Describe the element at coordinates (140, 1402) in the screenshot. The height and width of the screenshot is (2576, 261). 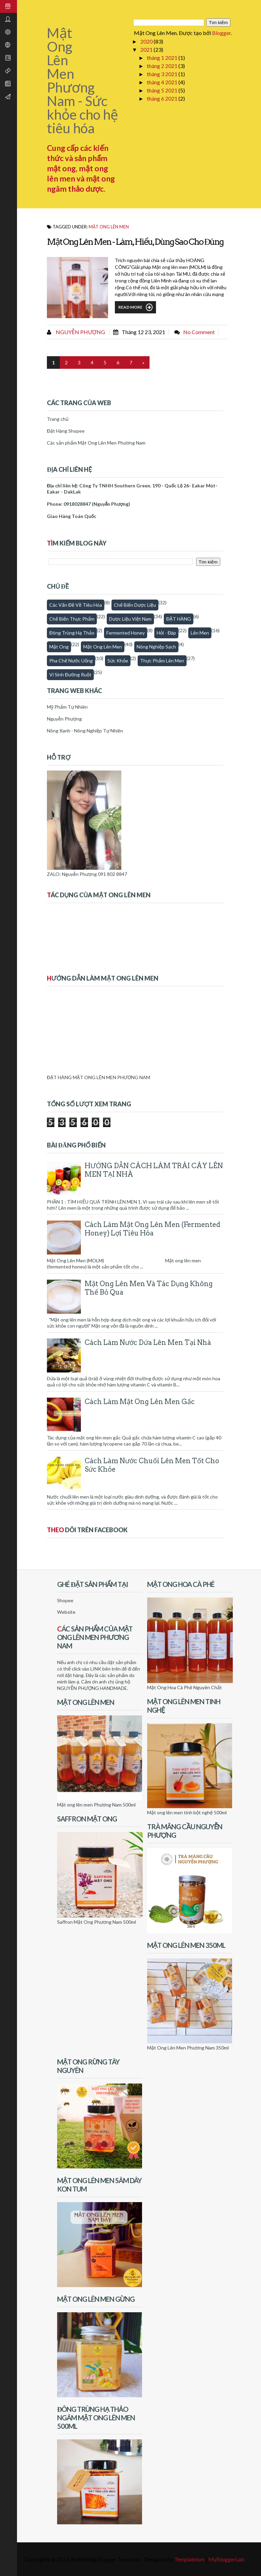
I see `Cách làm mật ong lên men gấc` at that location.